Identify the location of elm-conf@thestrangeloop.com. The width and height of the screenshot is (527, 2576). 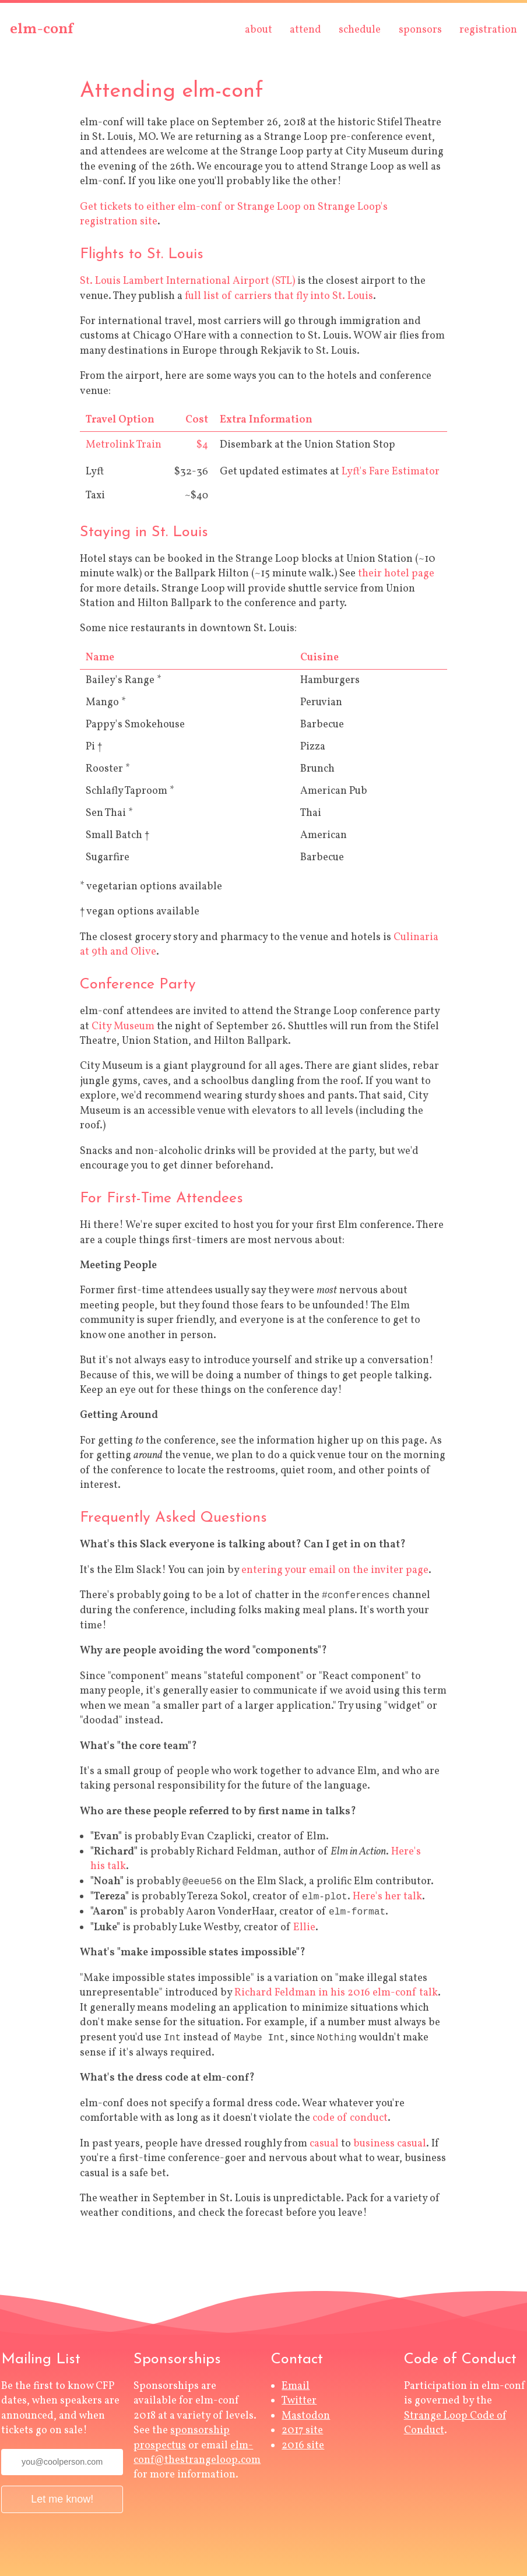
(197, 2453).